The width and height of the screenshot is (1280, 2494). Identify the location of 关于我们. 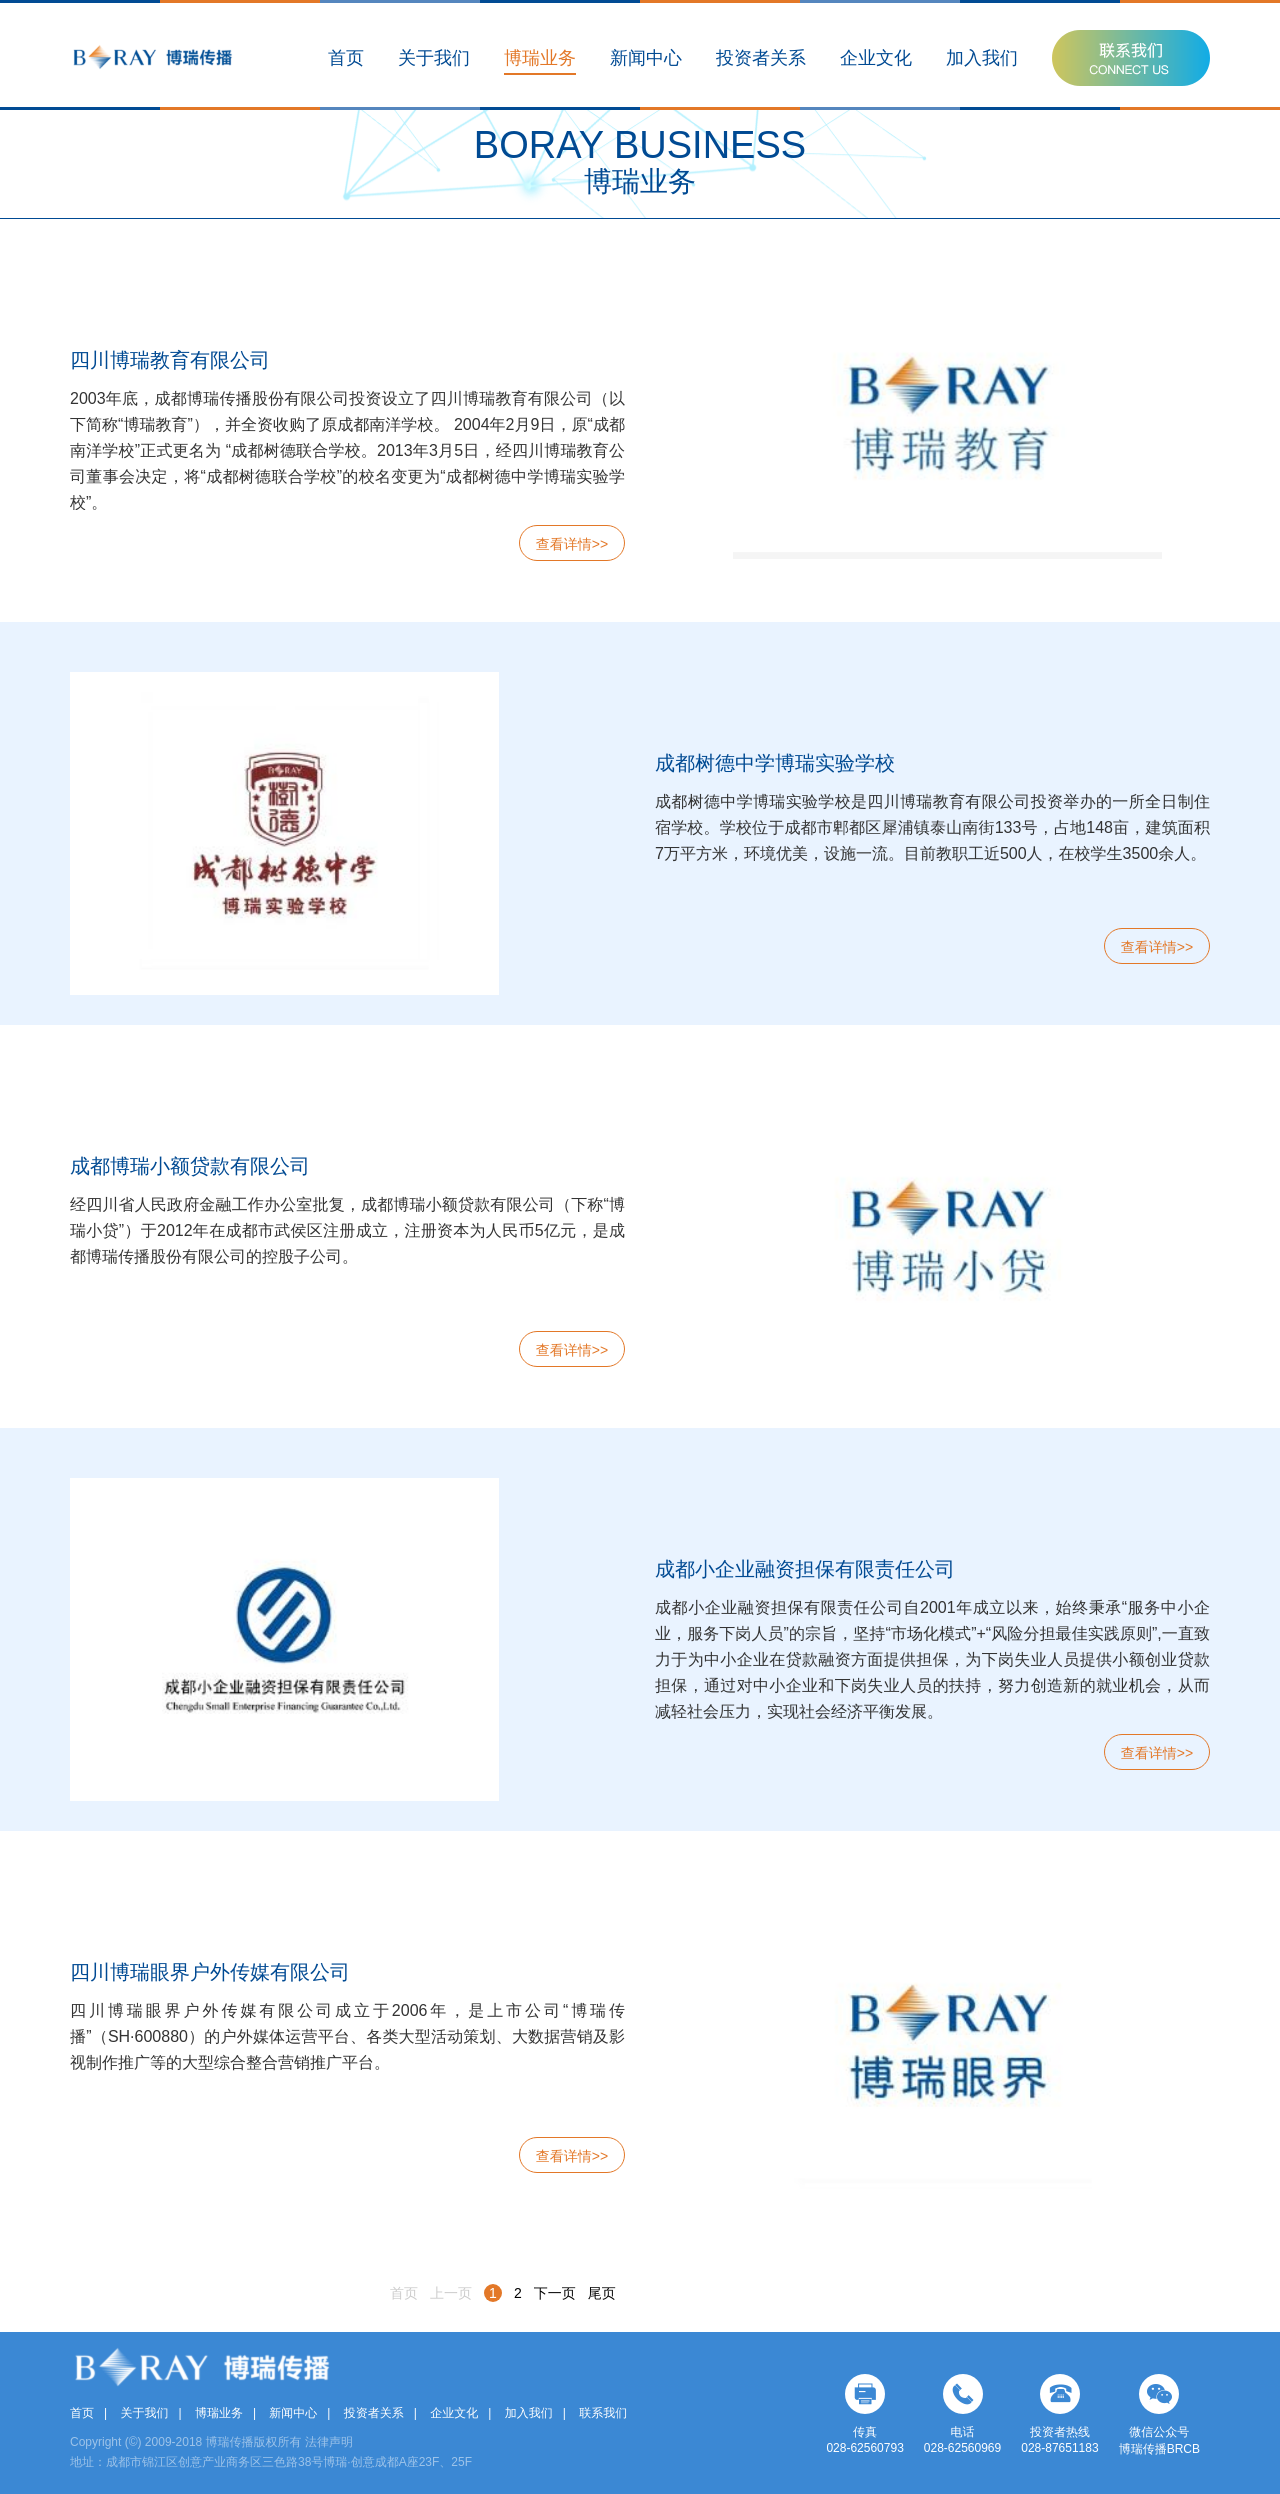
(434, 58).